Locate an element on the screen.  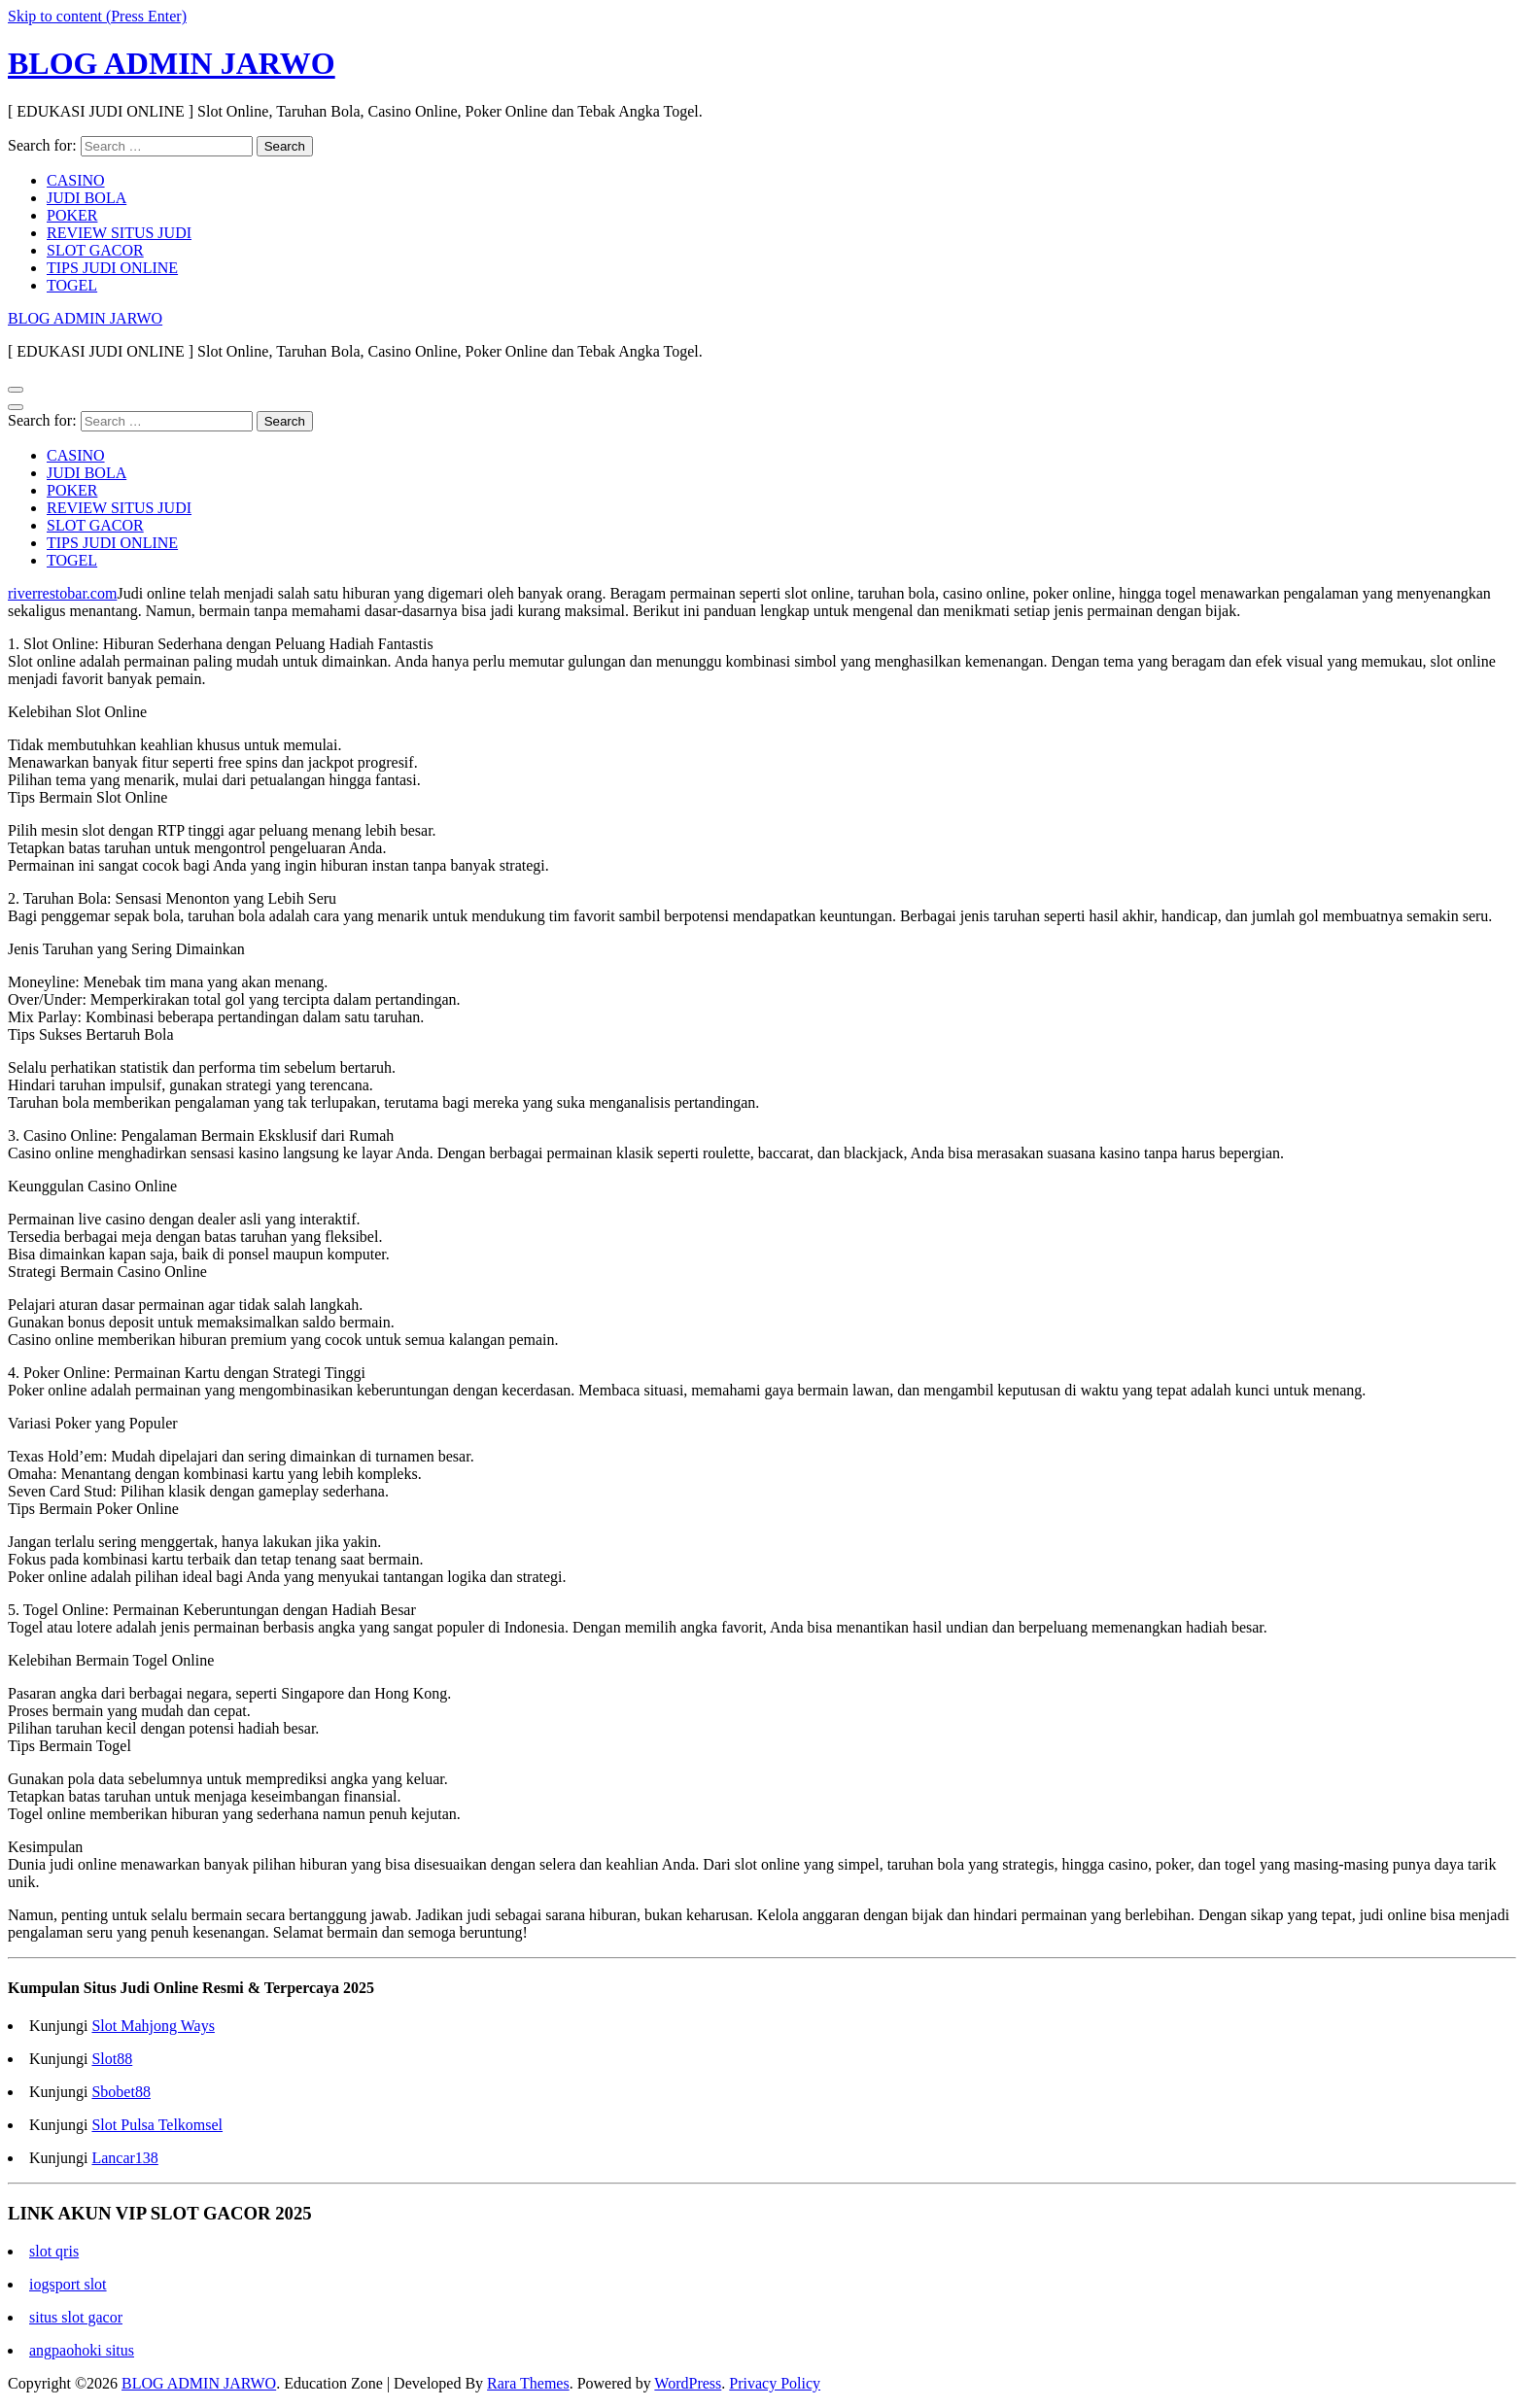
Slot88 is located at coordinates (111, 2058).